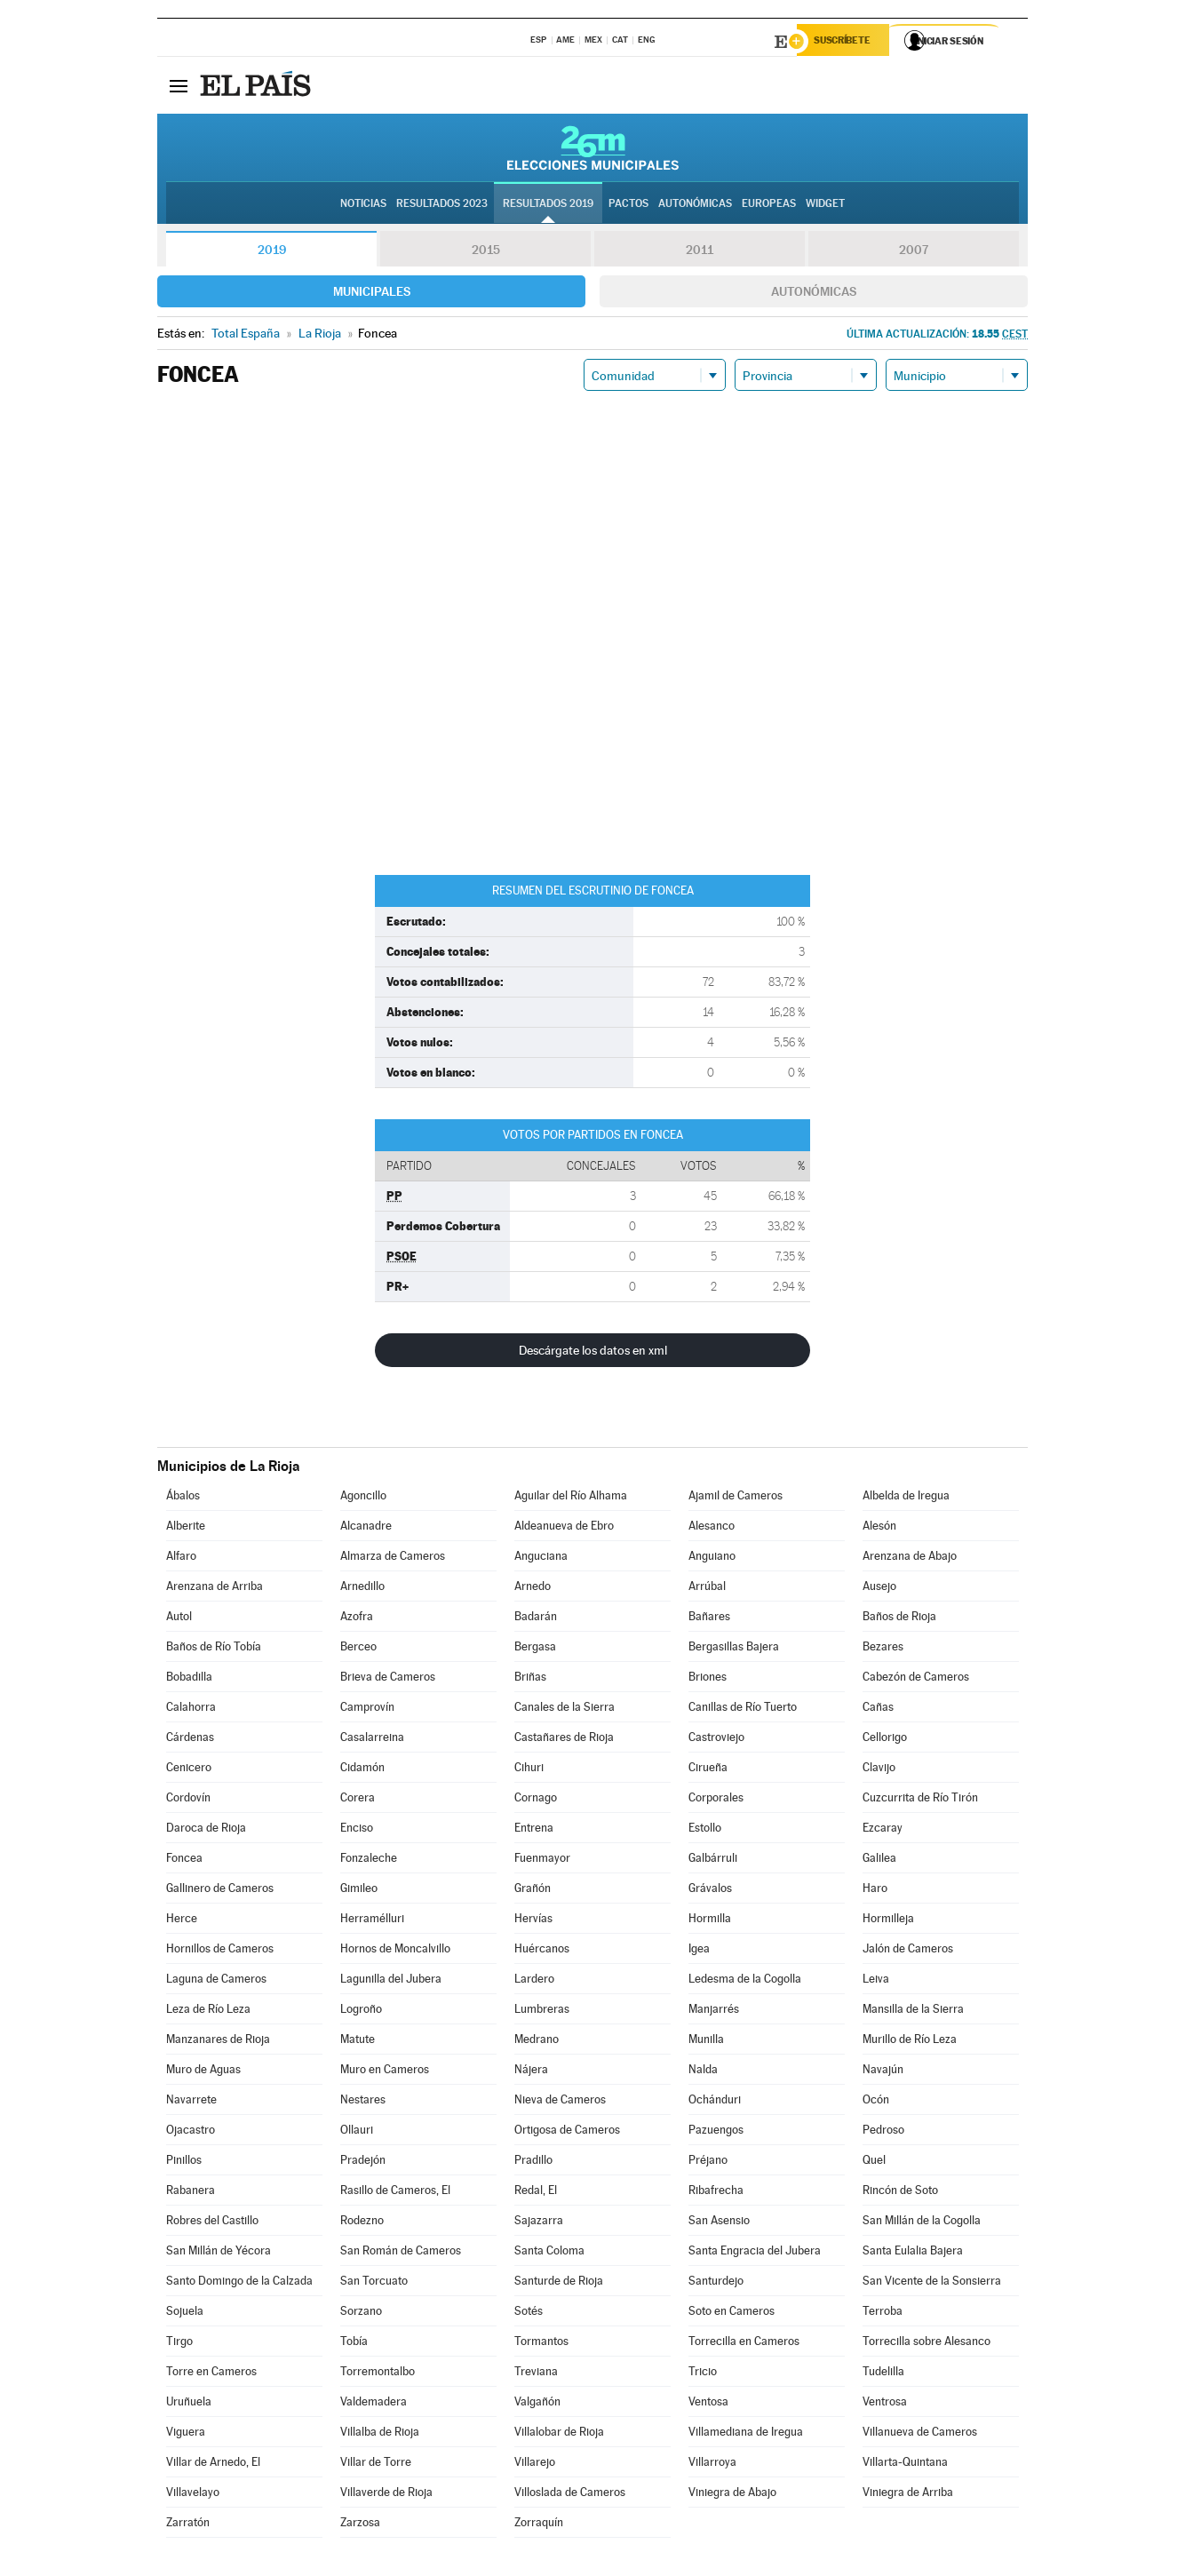  I want to click on Ortigosa de Cameros, so click(567, 2132).